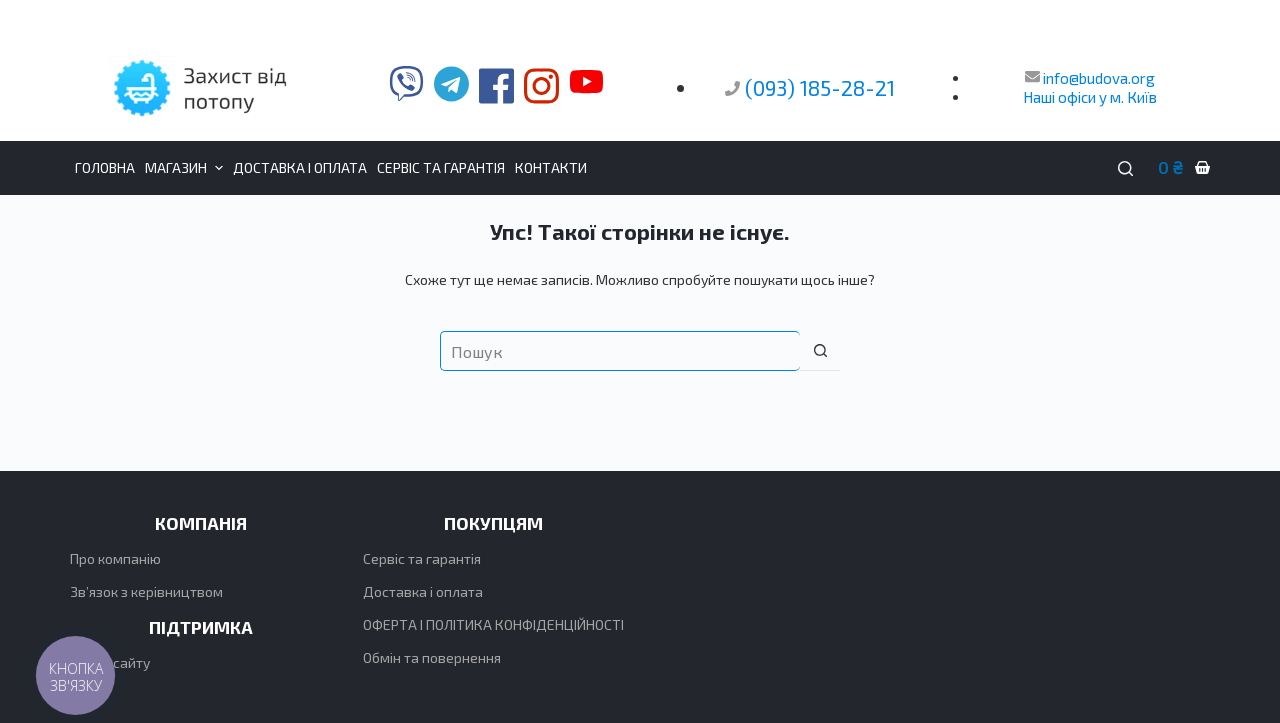 The height and width of the screenshot is (723, 1280). I want to click on Зв’язок з керівництвом, so click(146, 591).